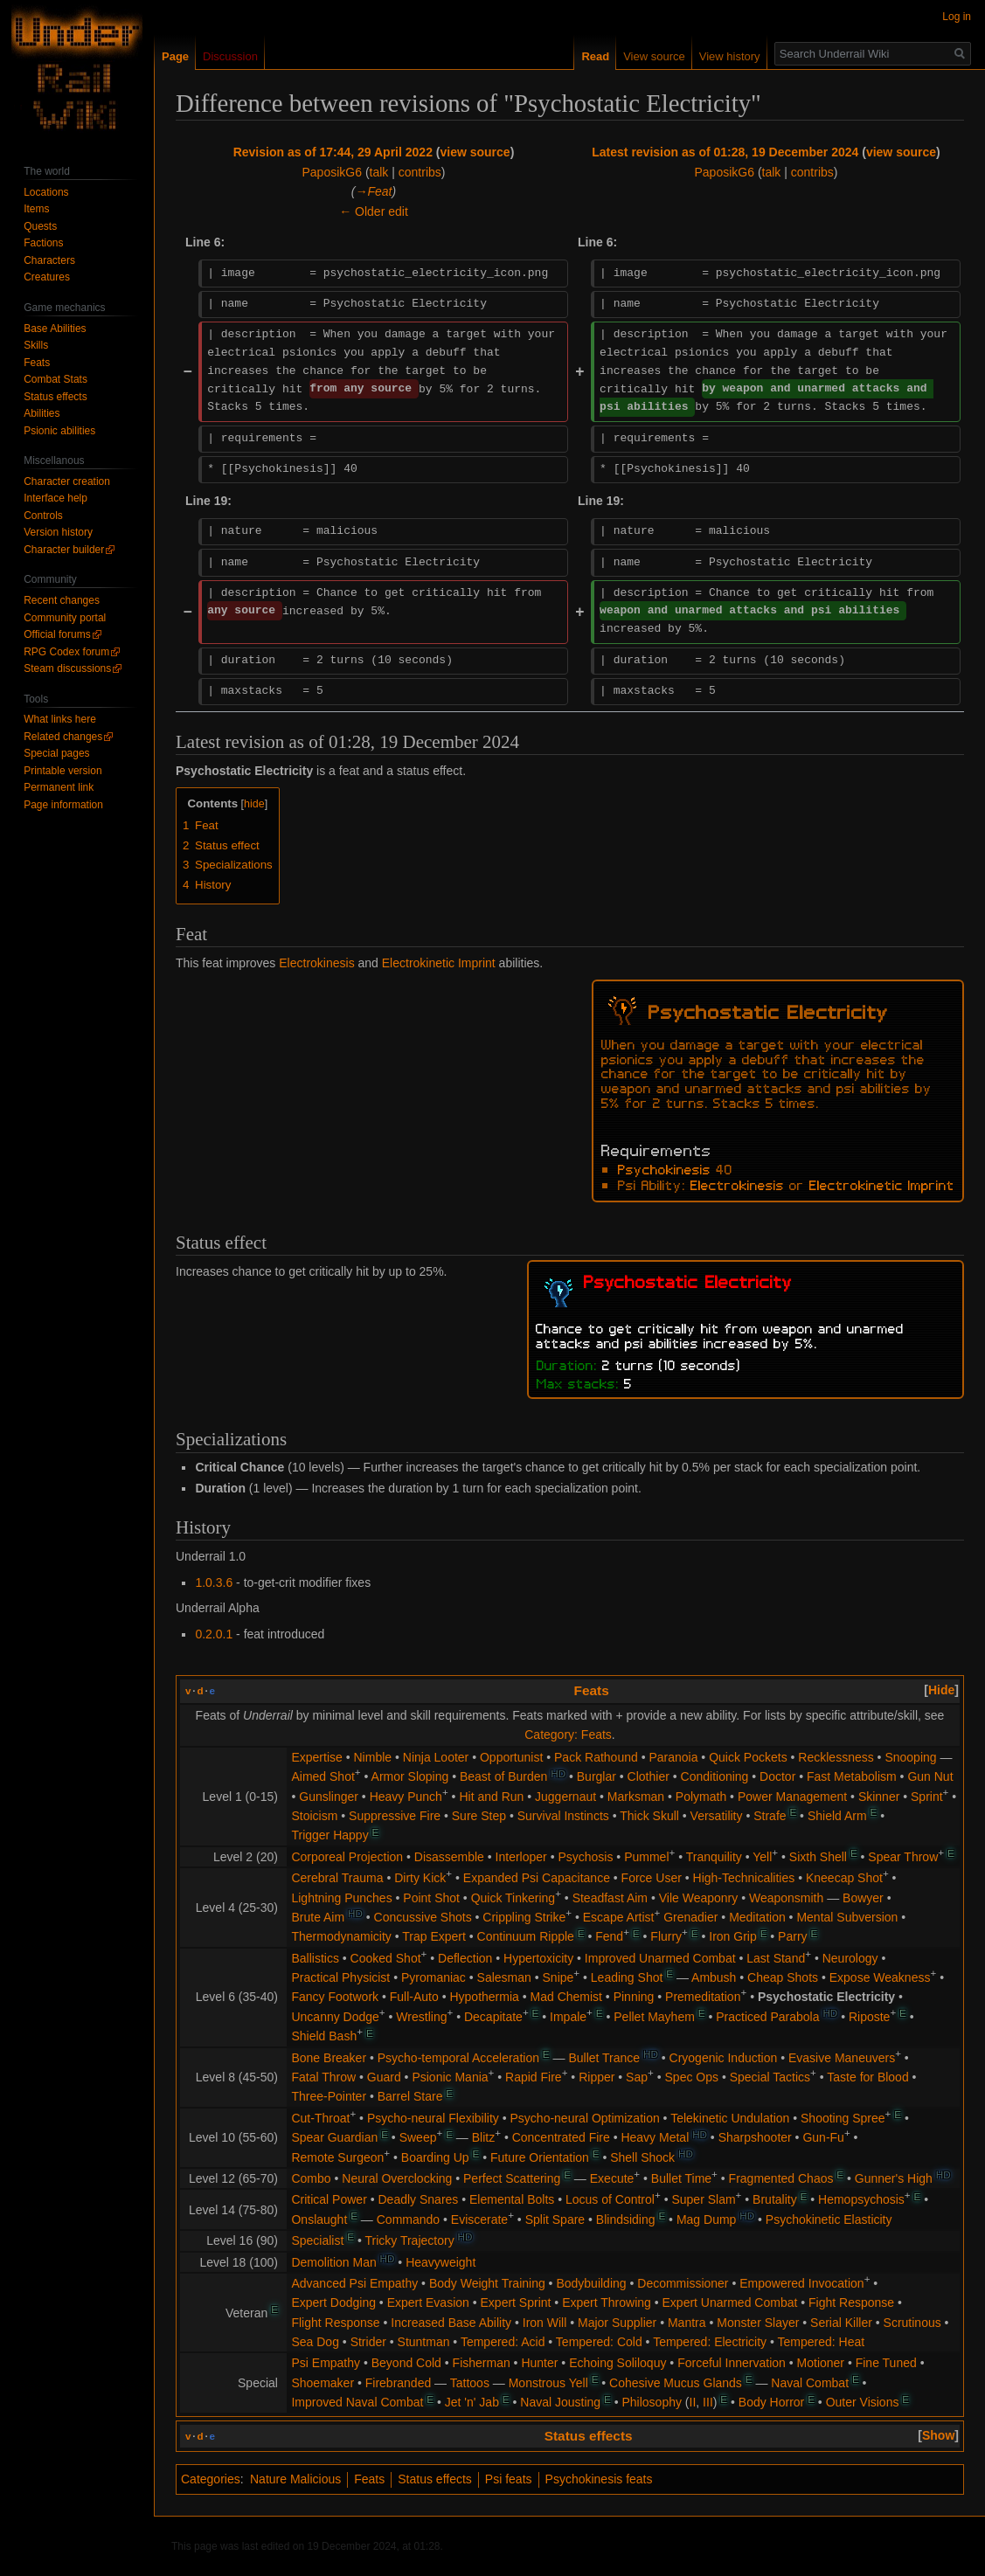 The image size is (985, 2576). Describe the element at coordinates (762, 1857) in the screenshot. I see `Yell` at that location.